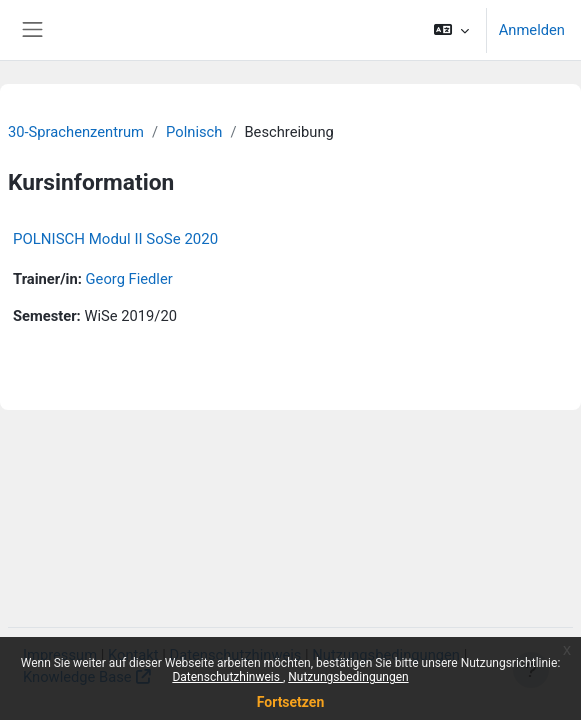 The width and height of the screenshot is (581, 720). What do you see at coordinates (291, 702) in the screenshot?
I see `Fortsetzen` at bounding box center [291, 702].